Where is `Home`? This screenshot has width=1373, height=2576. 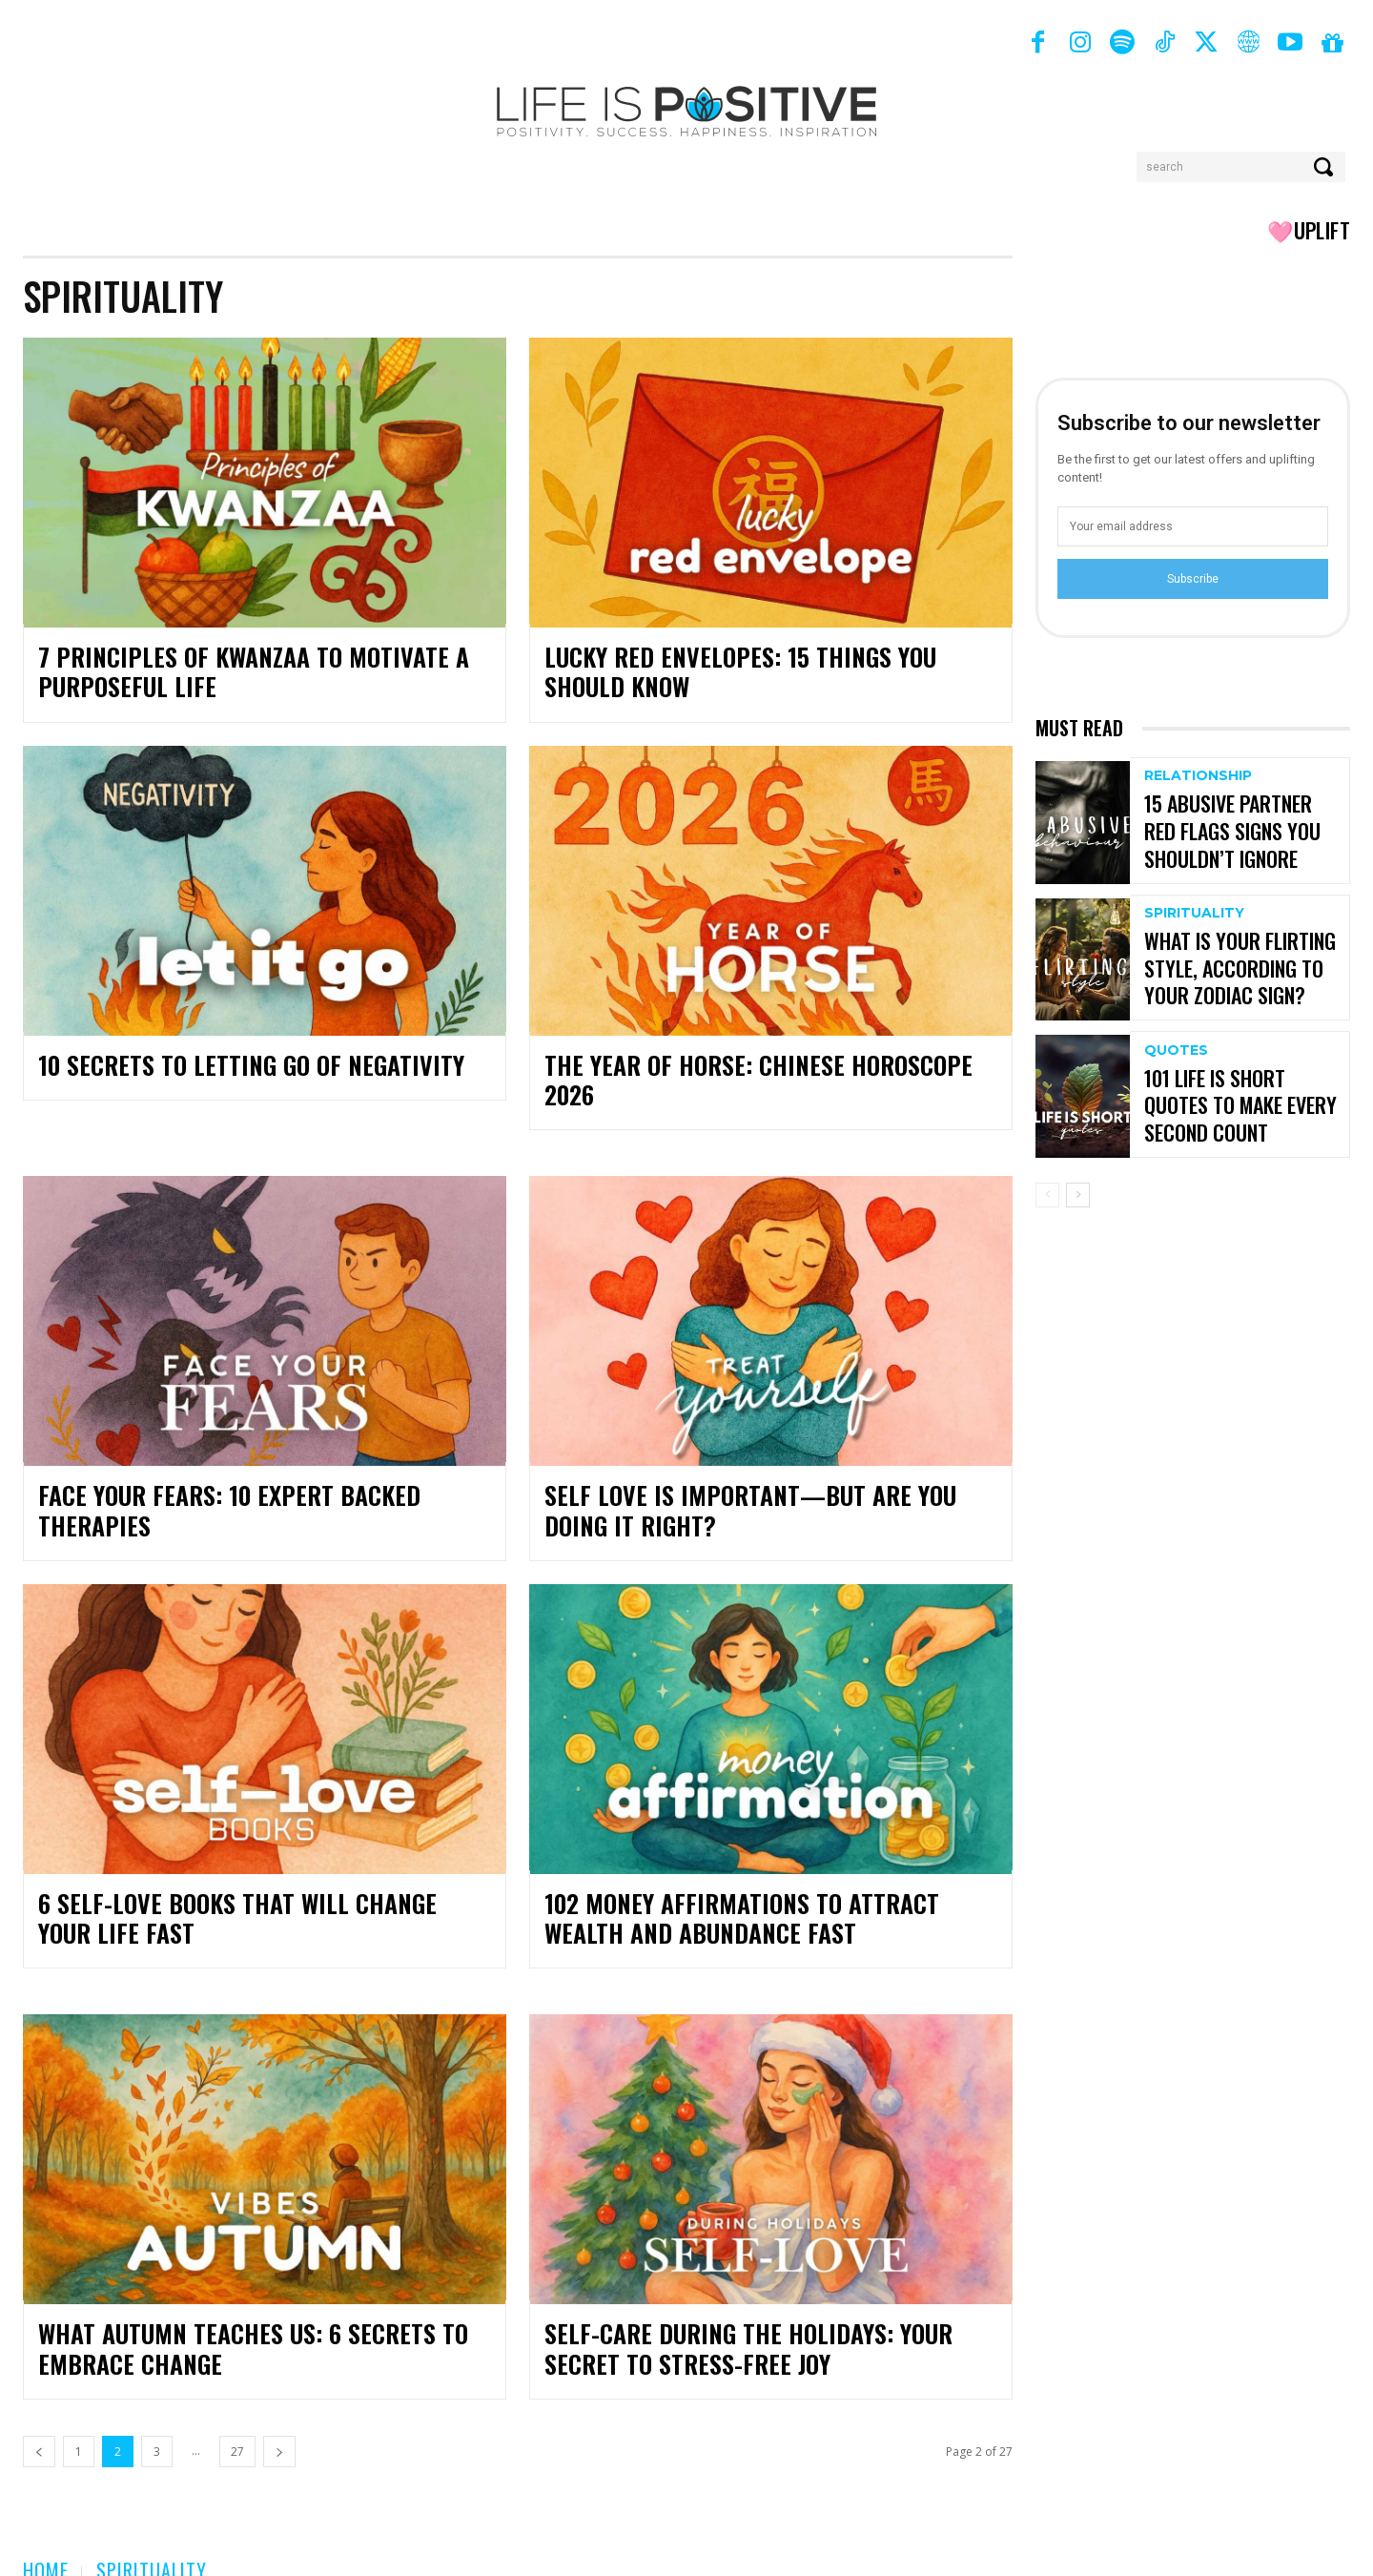 Home is located at coordinates (46, 2540).